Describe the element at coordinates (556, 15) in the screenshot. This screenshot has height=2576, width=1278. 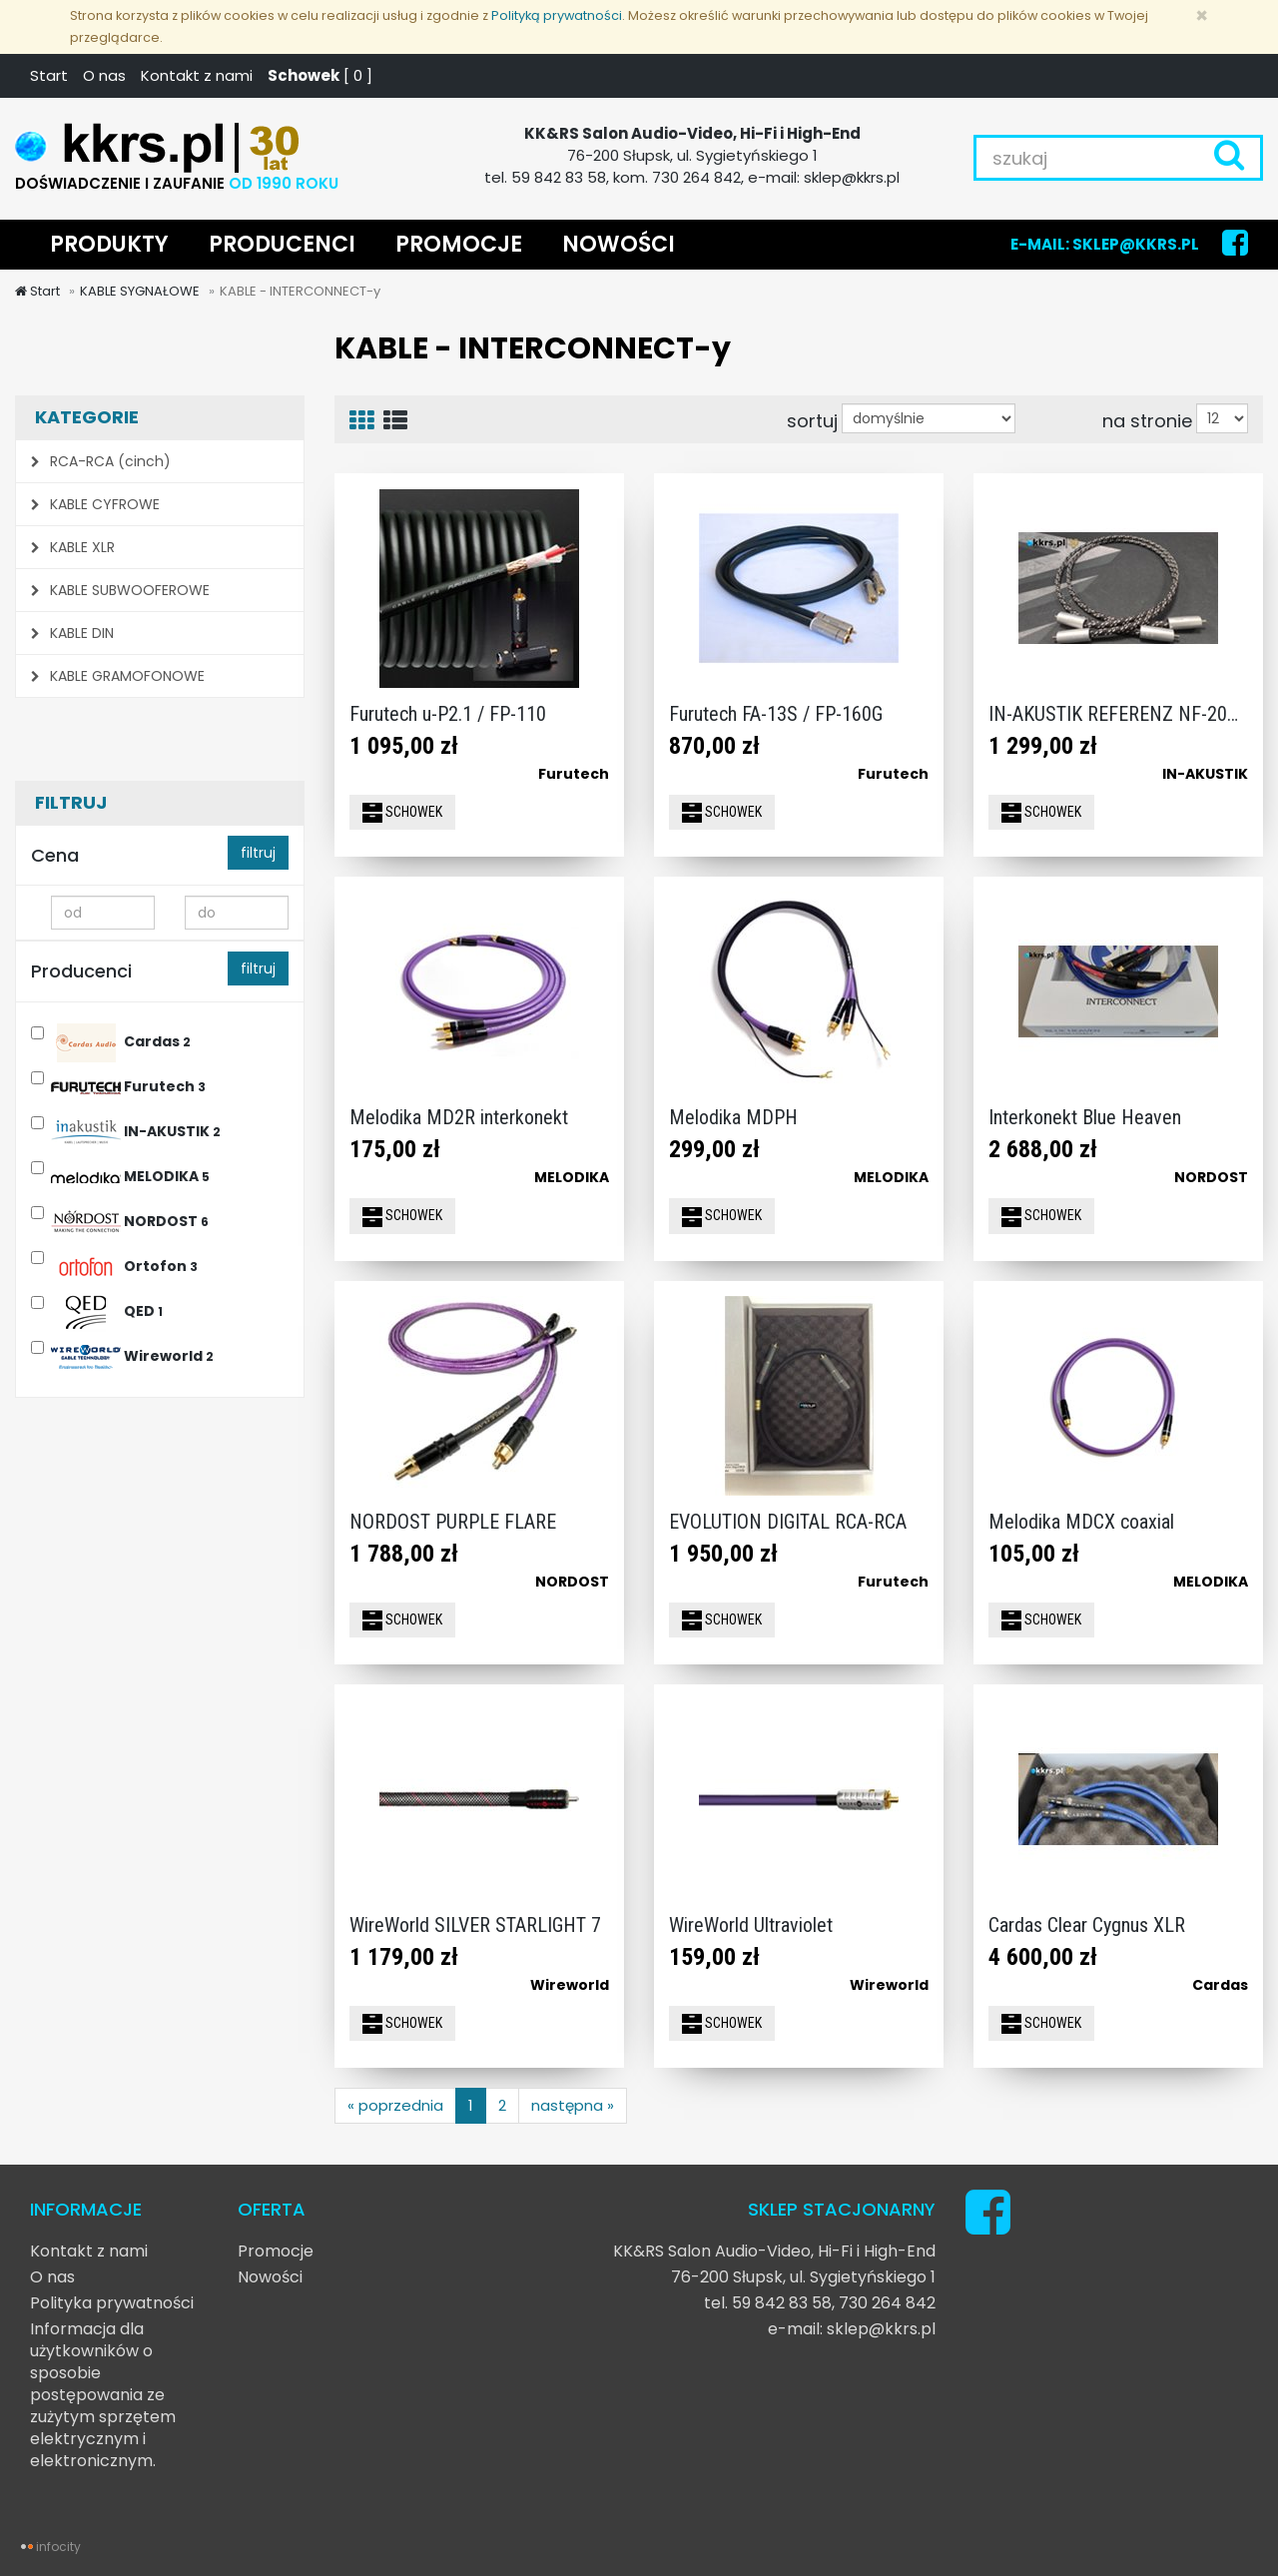
I see `Polityką prywatności` at that location.